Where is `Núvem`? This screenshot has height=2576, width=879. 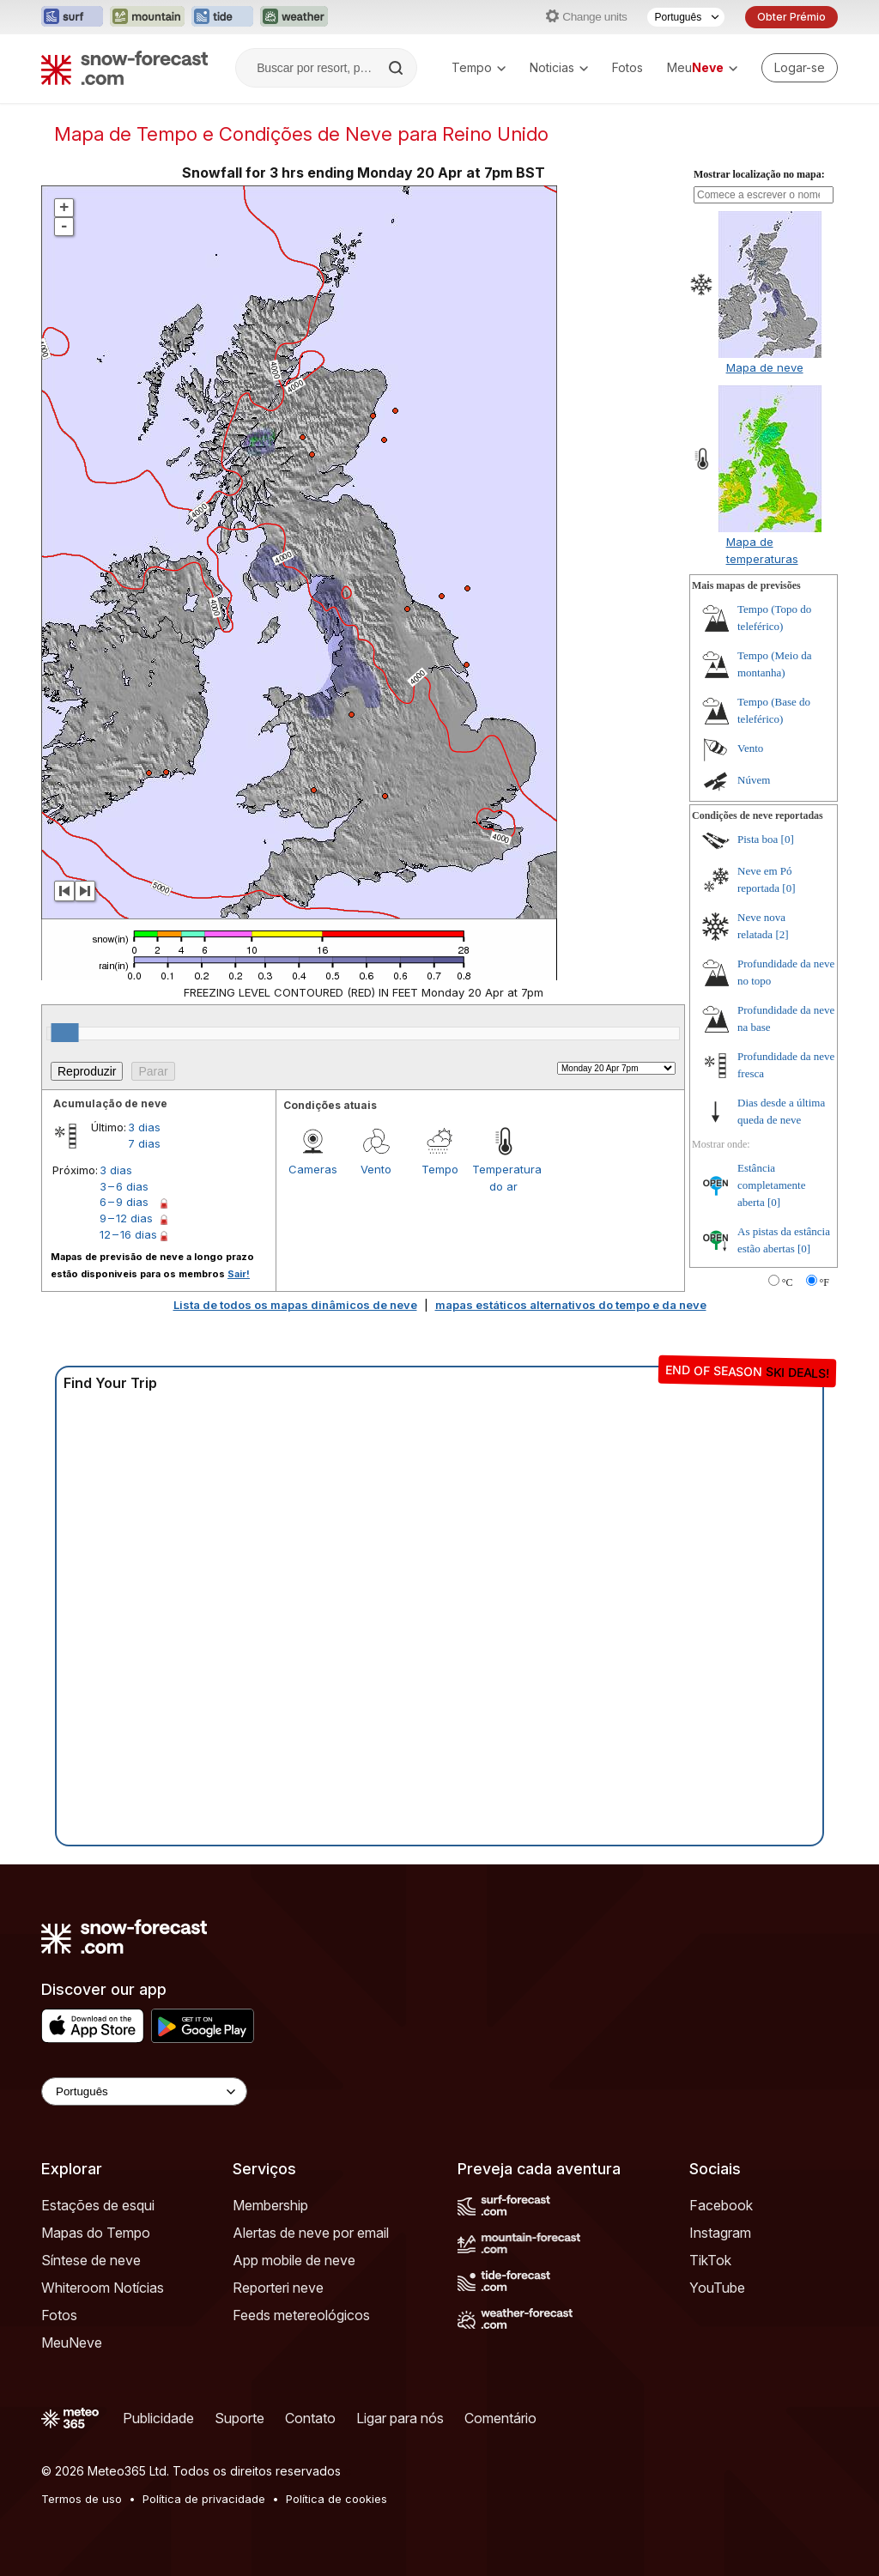 Núvem is located at coordinates (753, 779).